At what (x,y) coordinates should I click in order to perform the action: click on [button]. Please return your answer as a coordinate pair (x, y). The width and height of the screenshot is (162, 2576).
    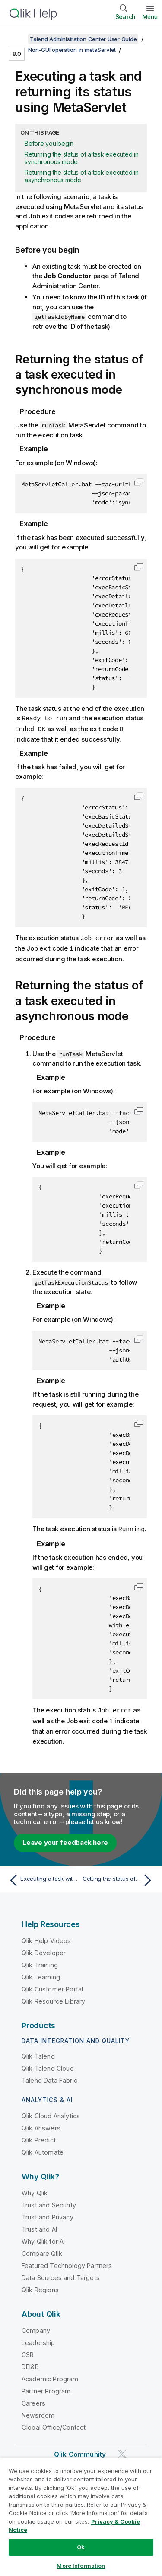
    Looking at the image, I should click on (138, 481).